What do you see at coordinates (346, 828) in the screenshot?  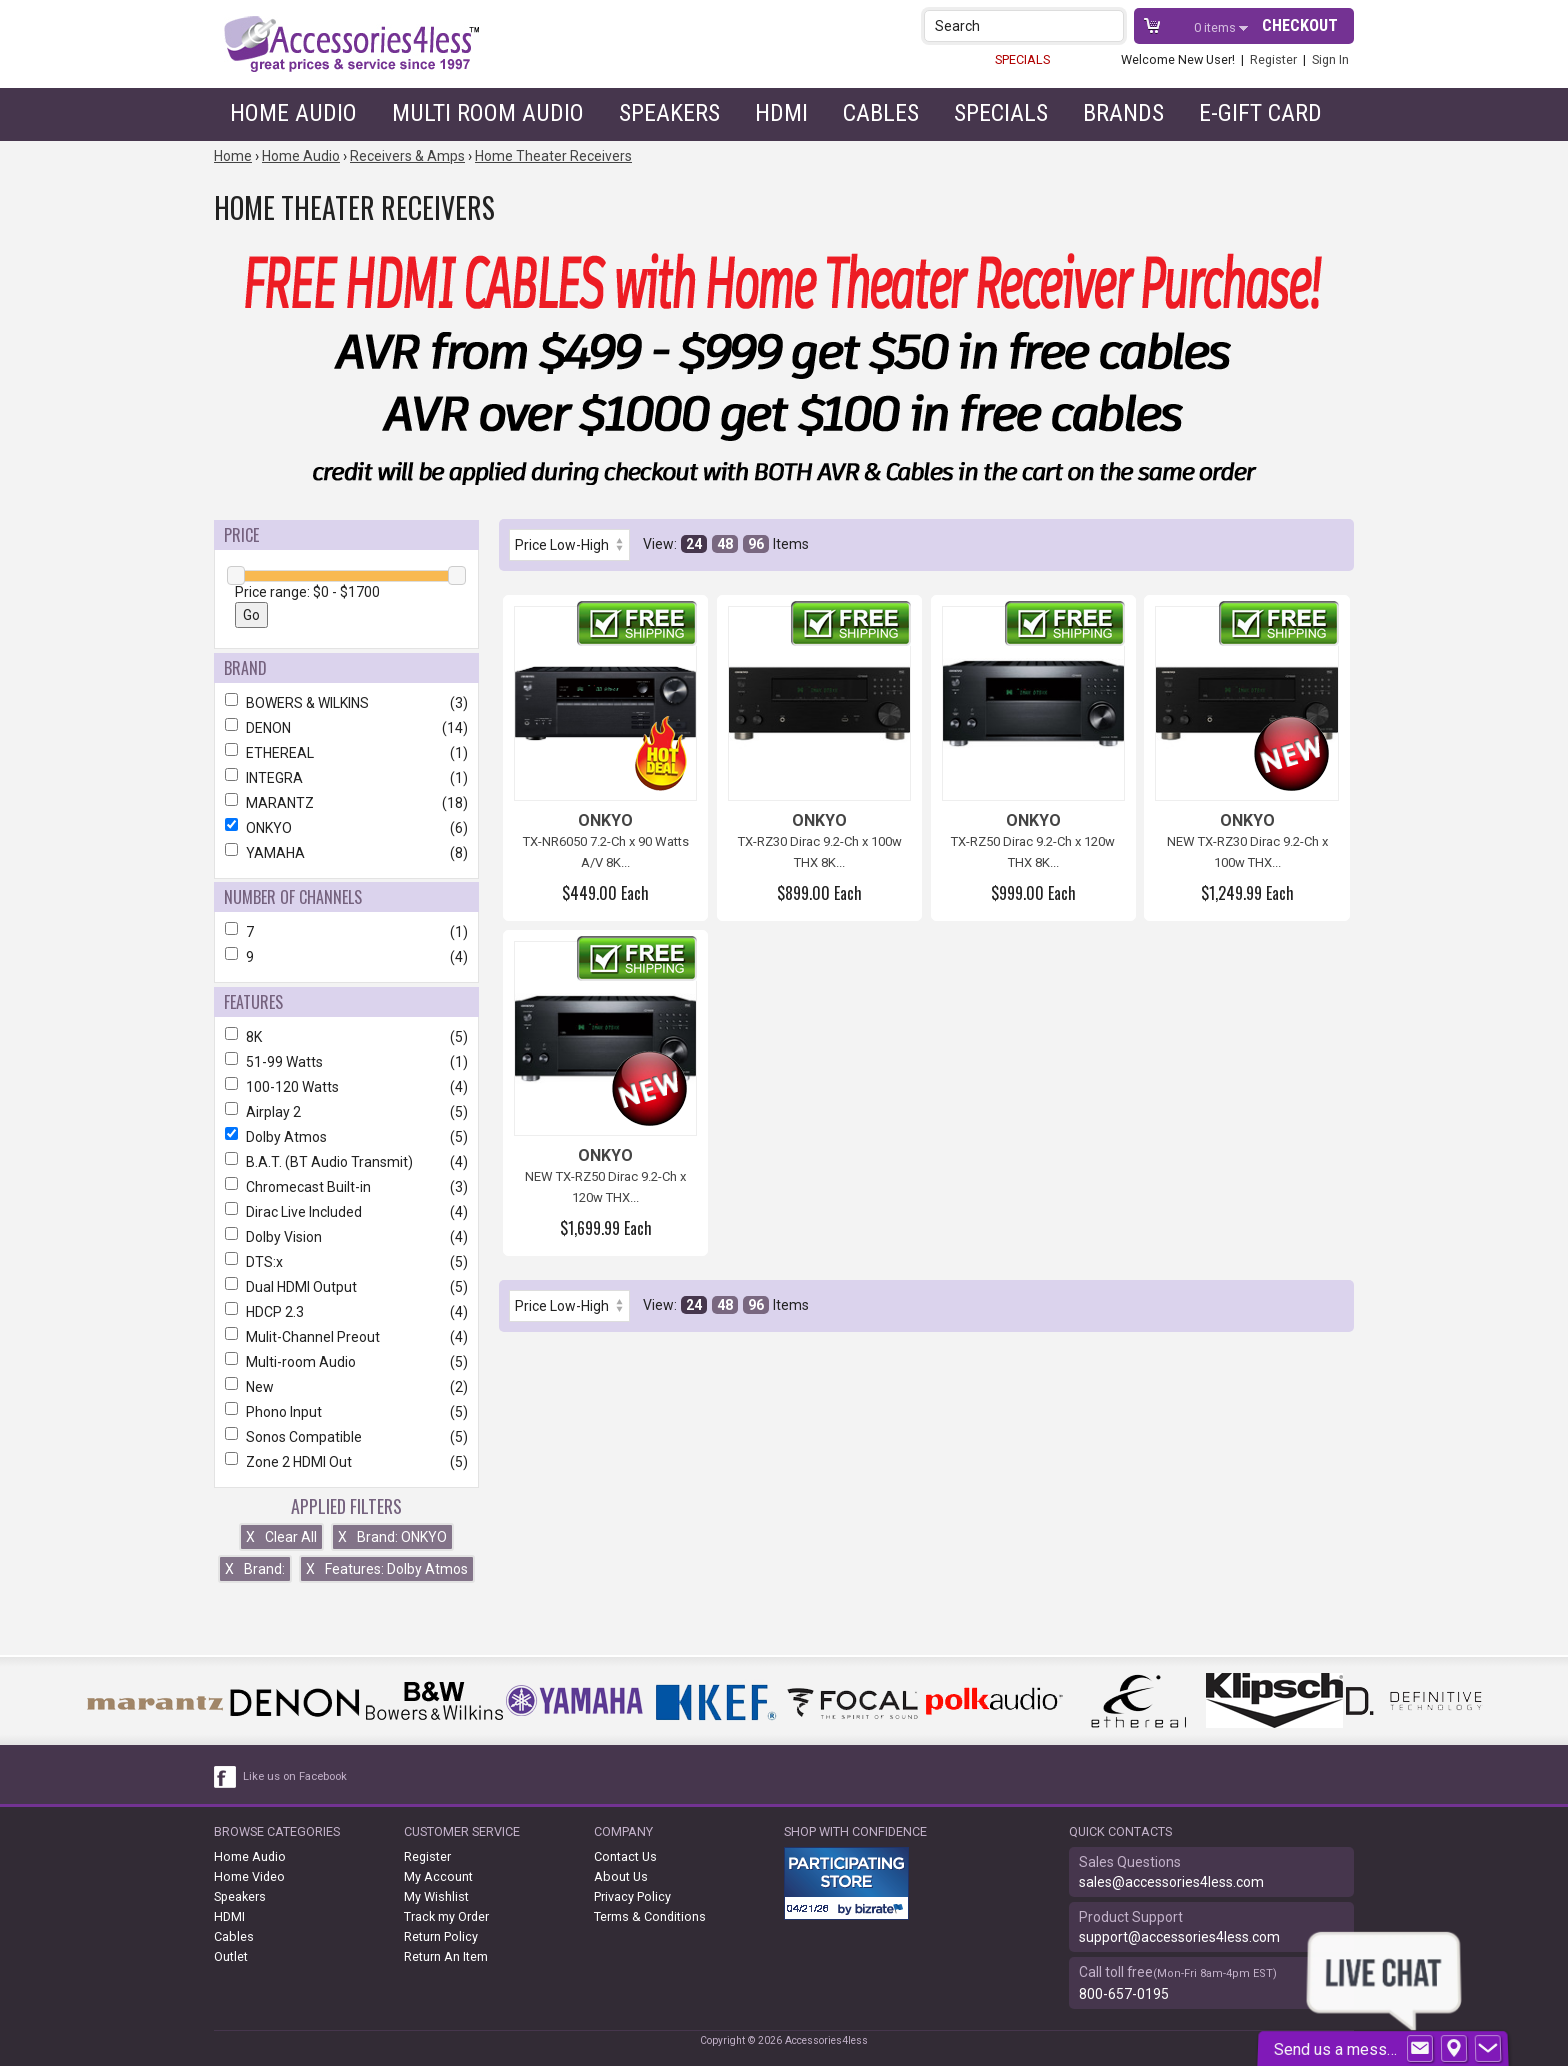 I see `ONKYO` at bounding box center [346, 828].